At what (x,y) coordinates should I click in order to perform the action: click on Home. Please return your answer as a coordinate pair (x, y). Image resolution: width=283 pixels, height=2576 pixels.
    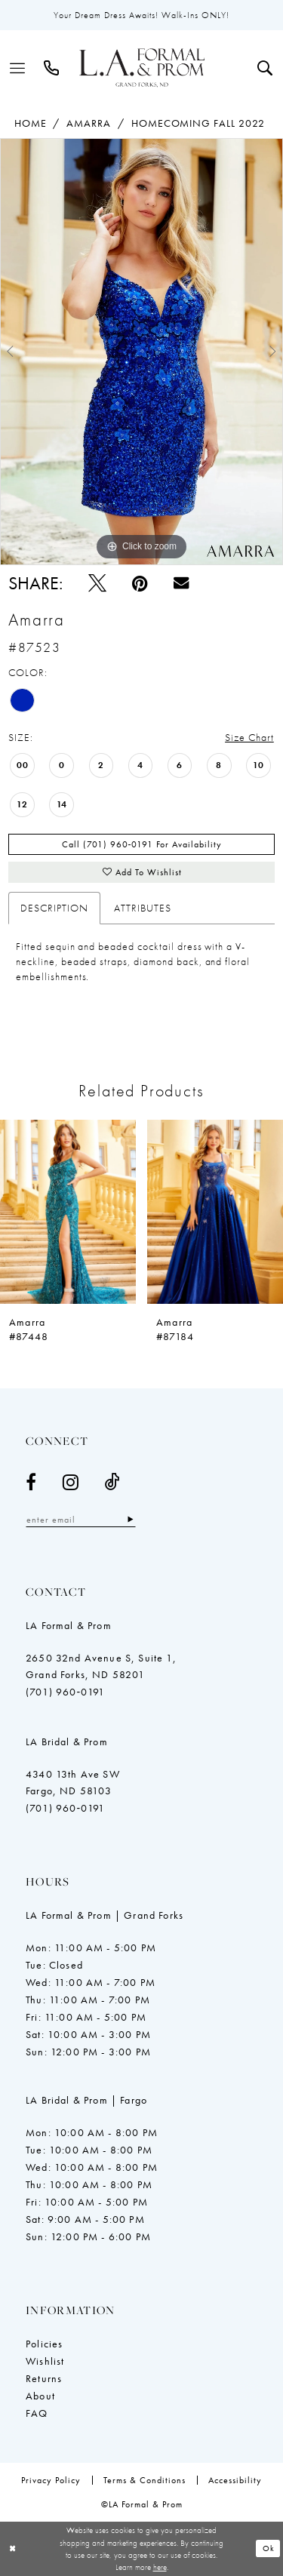
    Looking at the image, I should click on (30, 123).